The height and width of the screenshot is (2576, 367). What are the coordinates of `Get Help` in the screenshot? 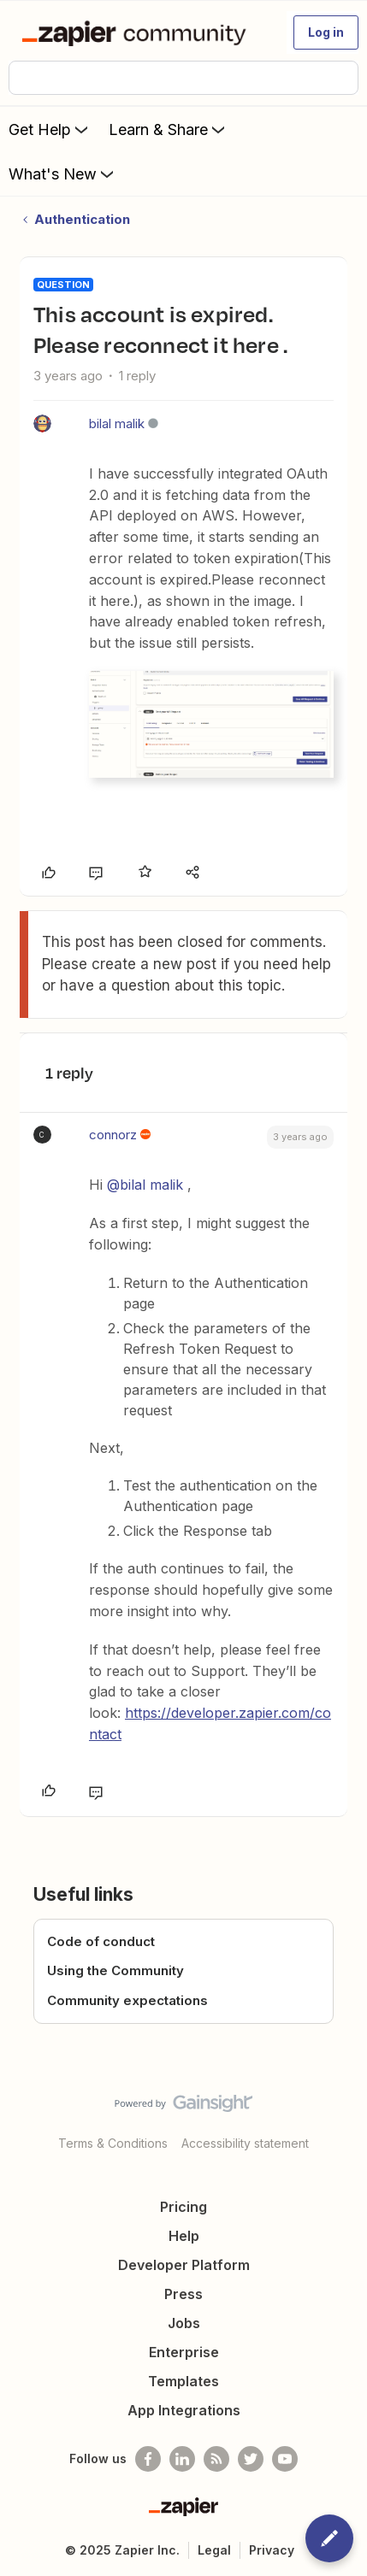 It's located at (50, 129).